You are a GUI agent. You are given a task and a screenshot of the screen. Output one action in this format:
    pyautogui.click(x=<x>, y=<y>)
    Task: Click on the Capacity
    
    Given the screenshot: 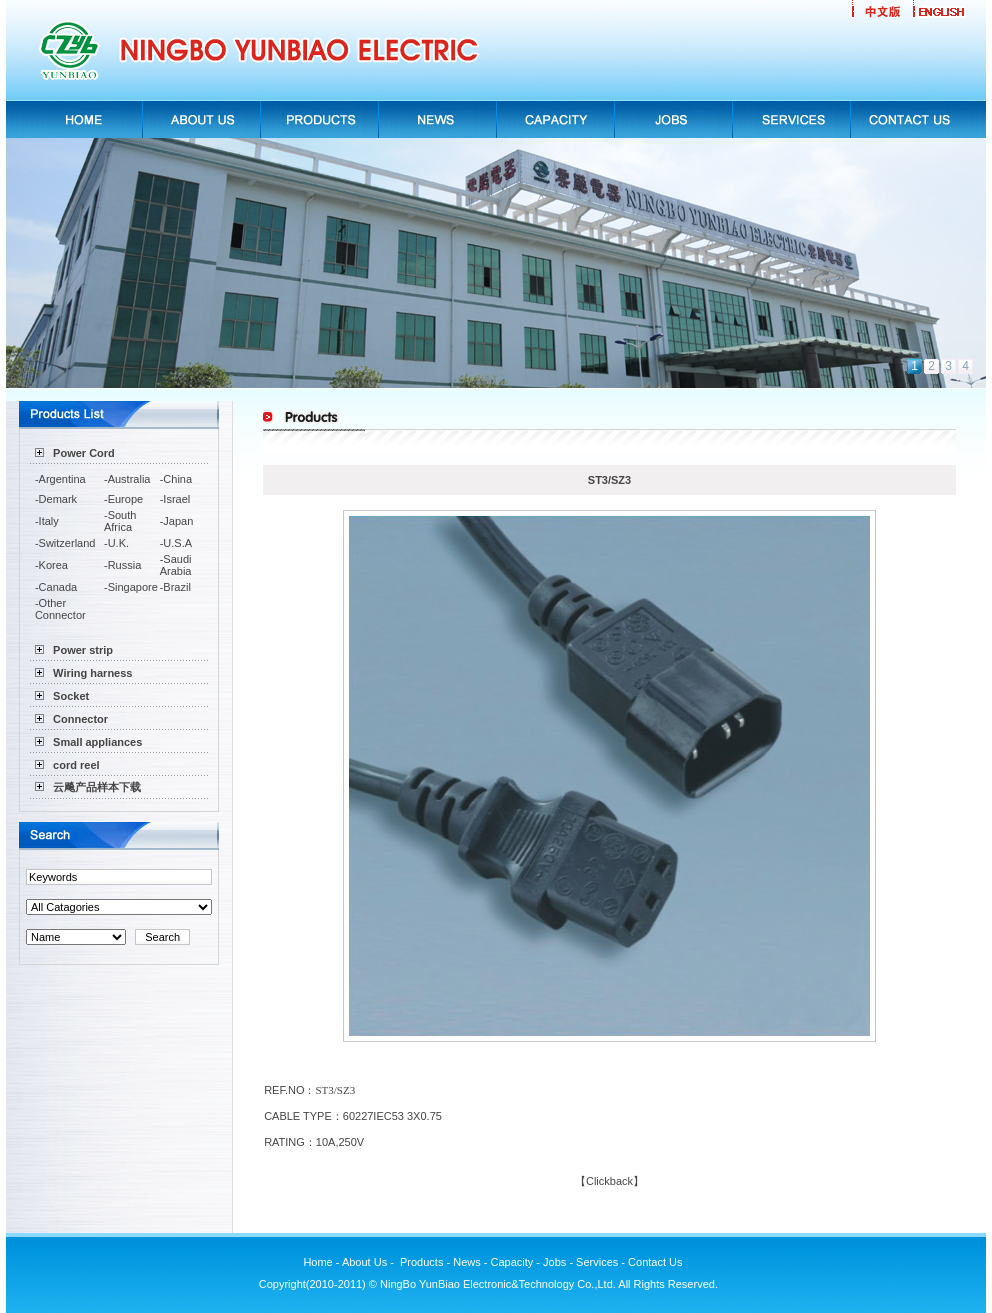 What is the action you would take?
    pyautogui.click(x=512, y=1262)
    